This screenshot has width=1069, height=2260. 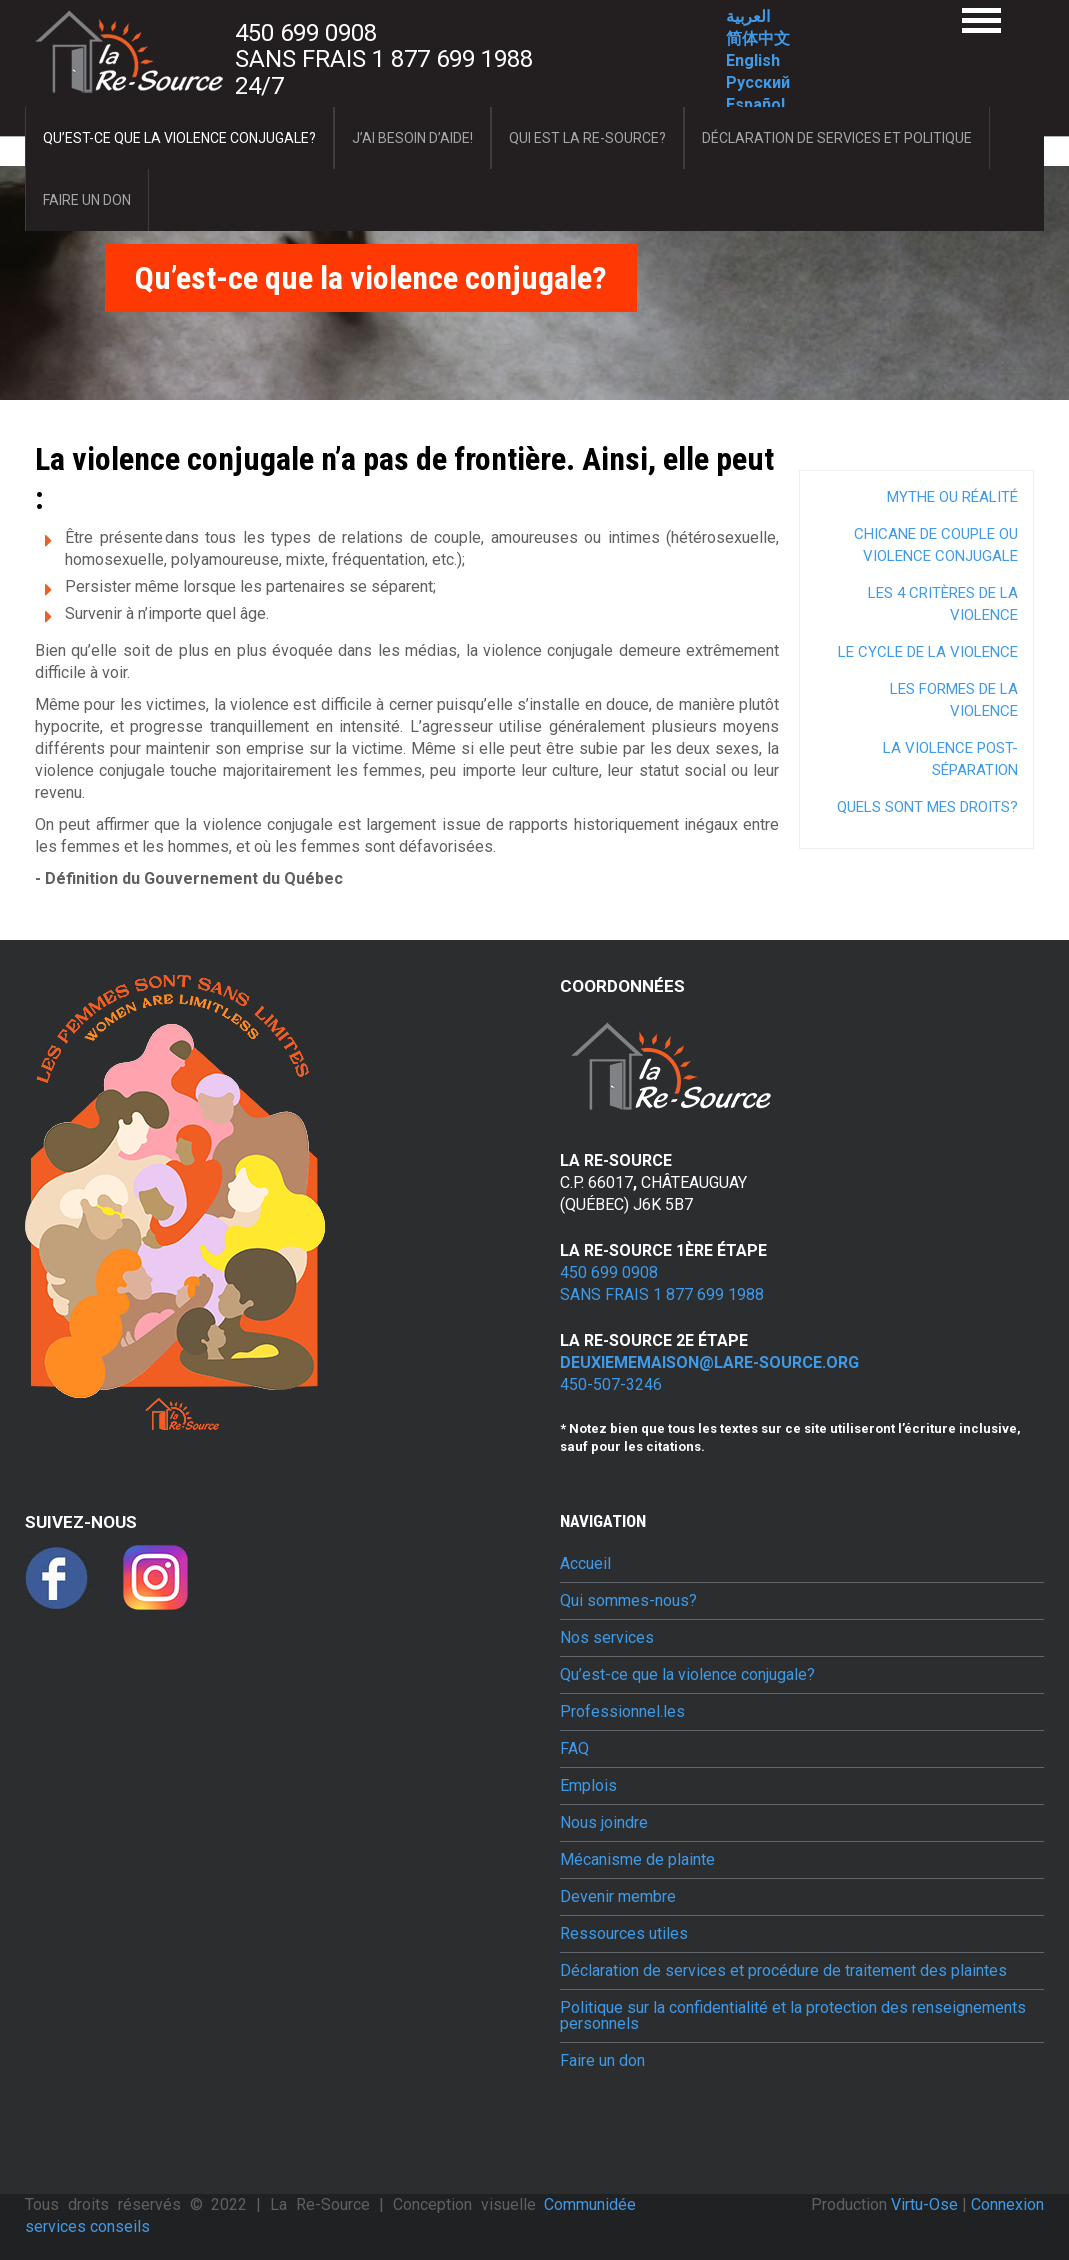 What do you see at coordinates (927, 807) in the screenshot?
I see `Quels sont mes droits?` at bounding box center [927, 807].